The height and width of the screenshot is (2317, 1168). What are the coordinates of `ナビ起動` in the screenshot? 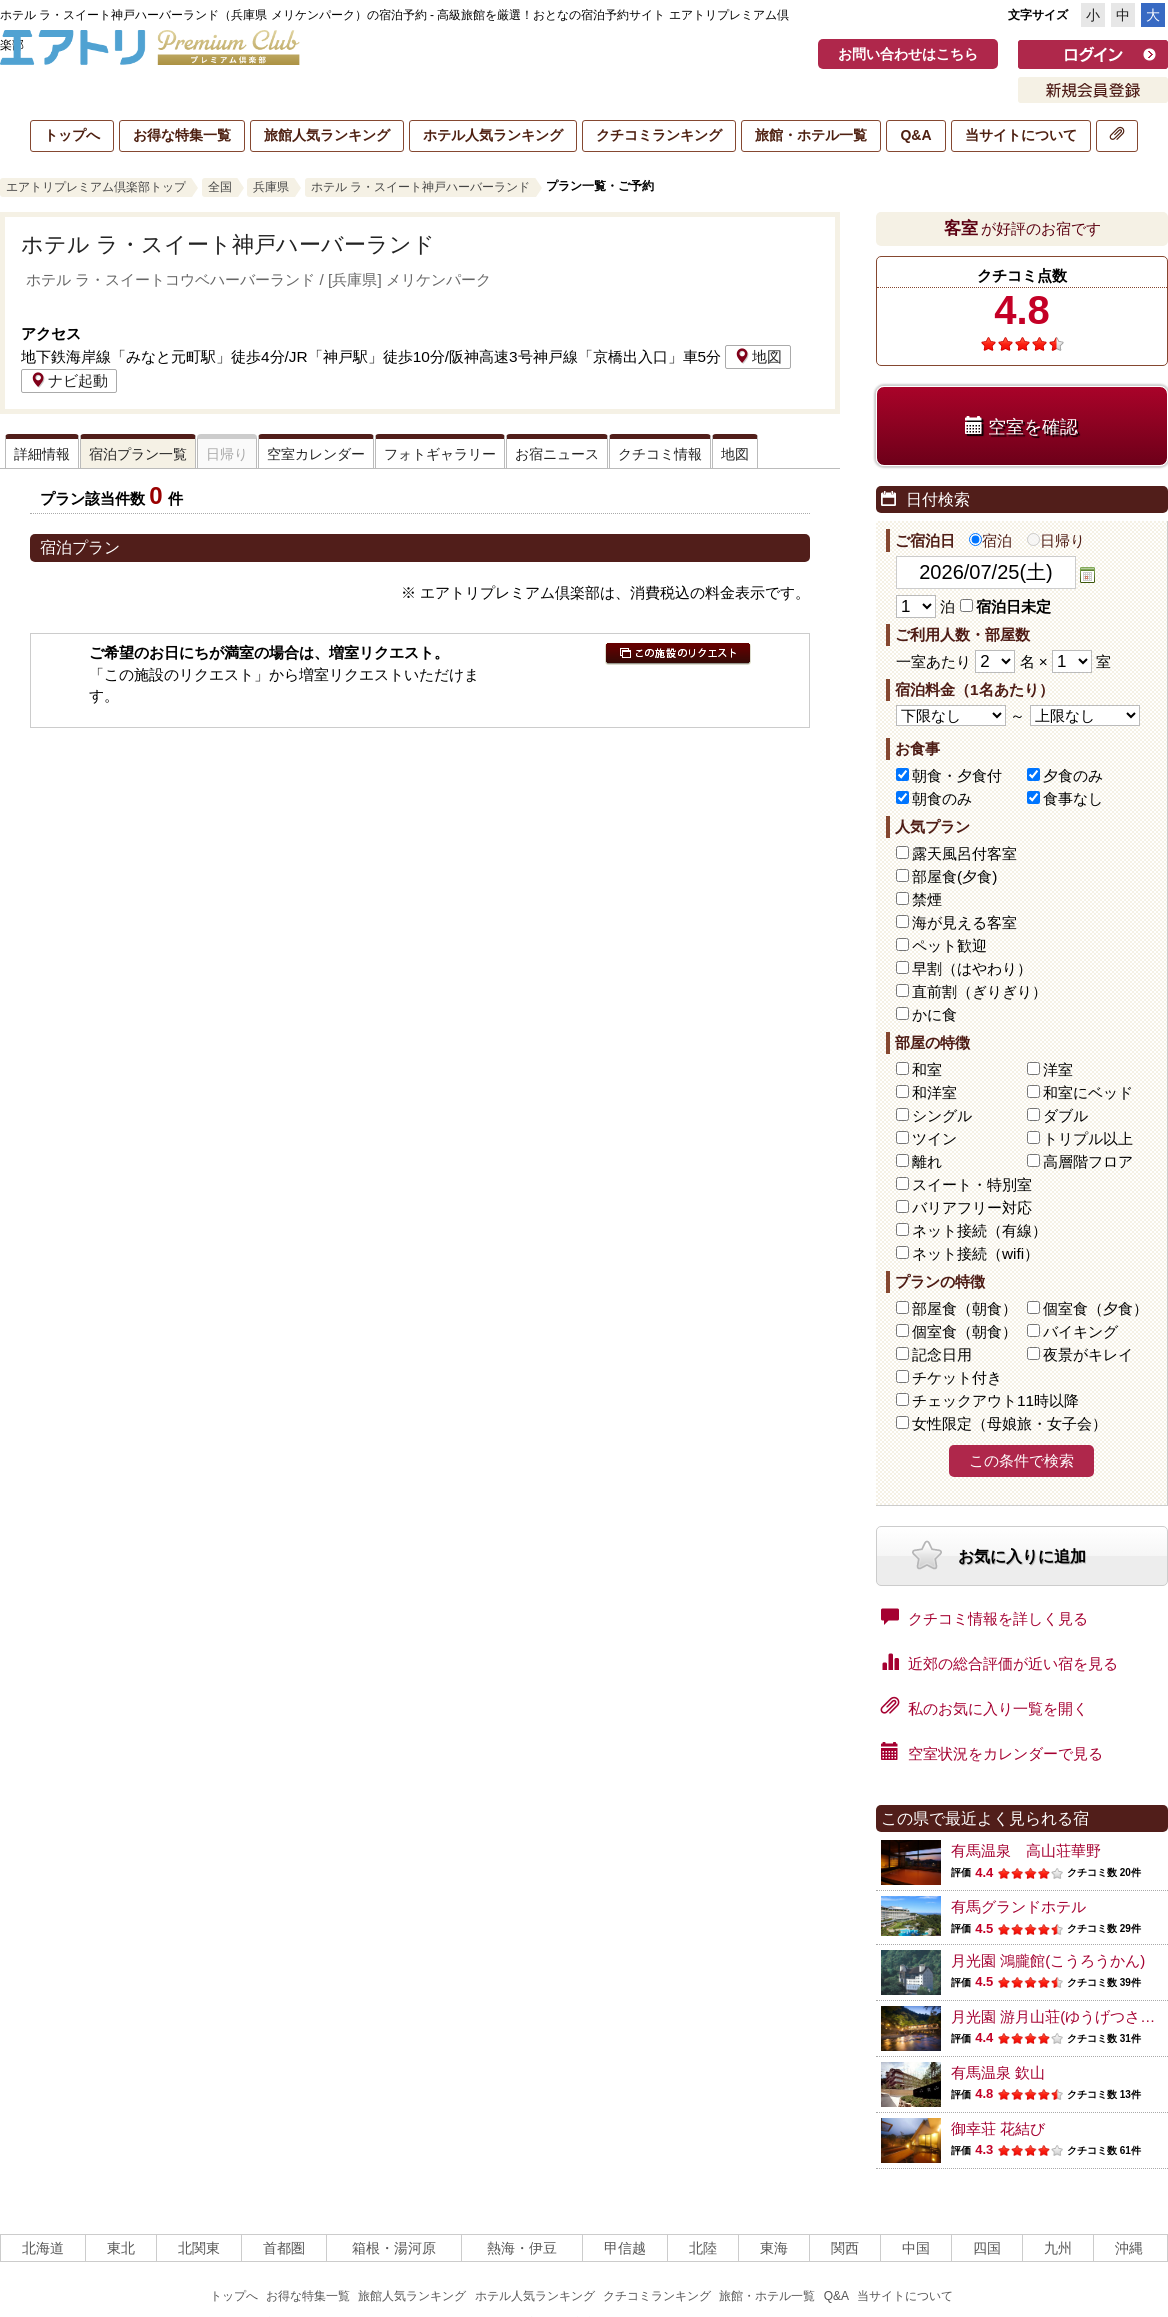 It's located at (69, 380).